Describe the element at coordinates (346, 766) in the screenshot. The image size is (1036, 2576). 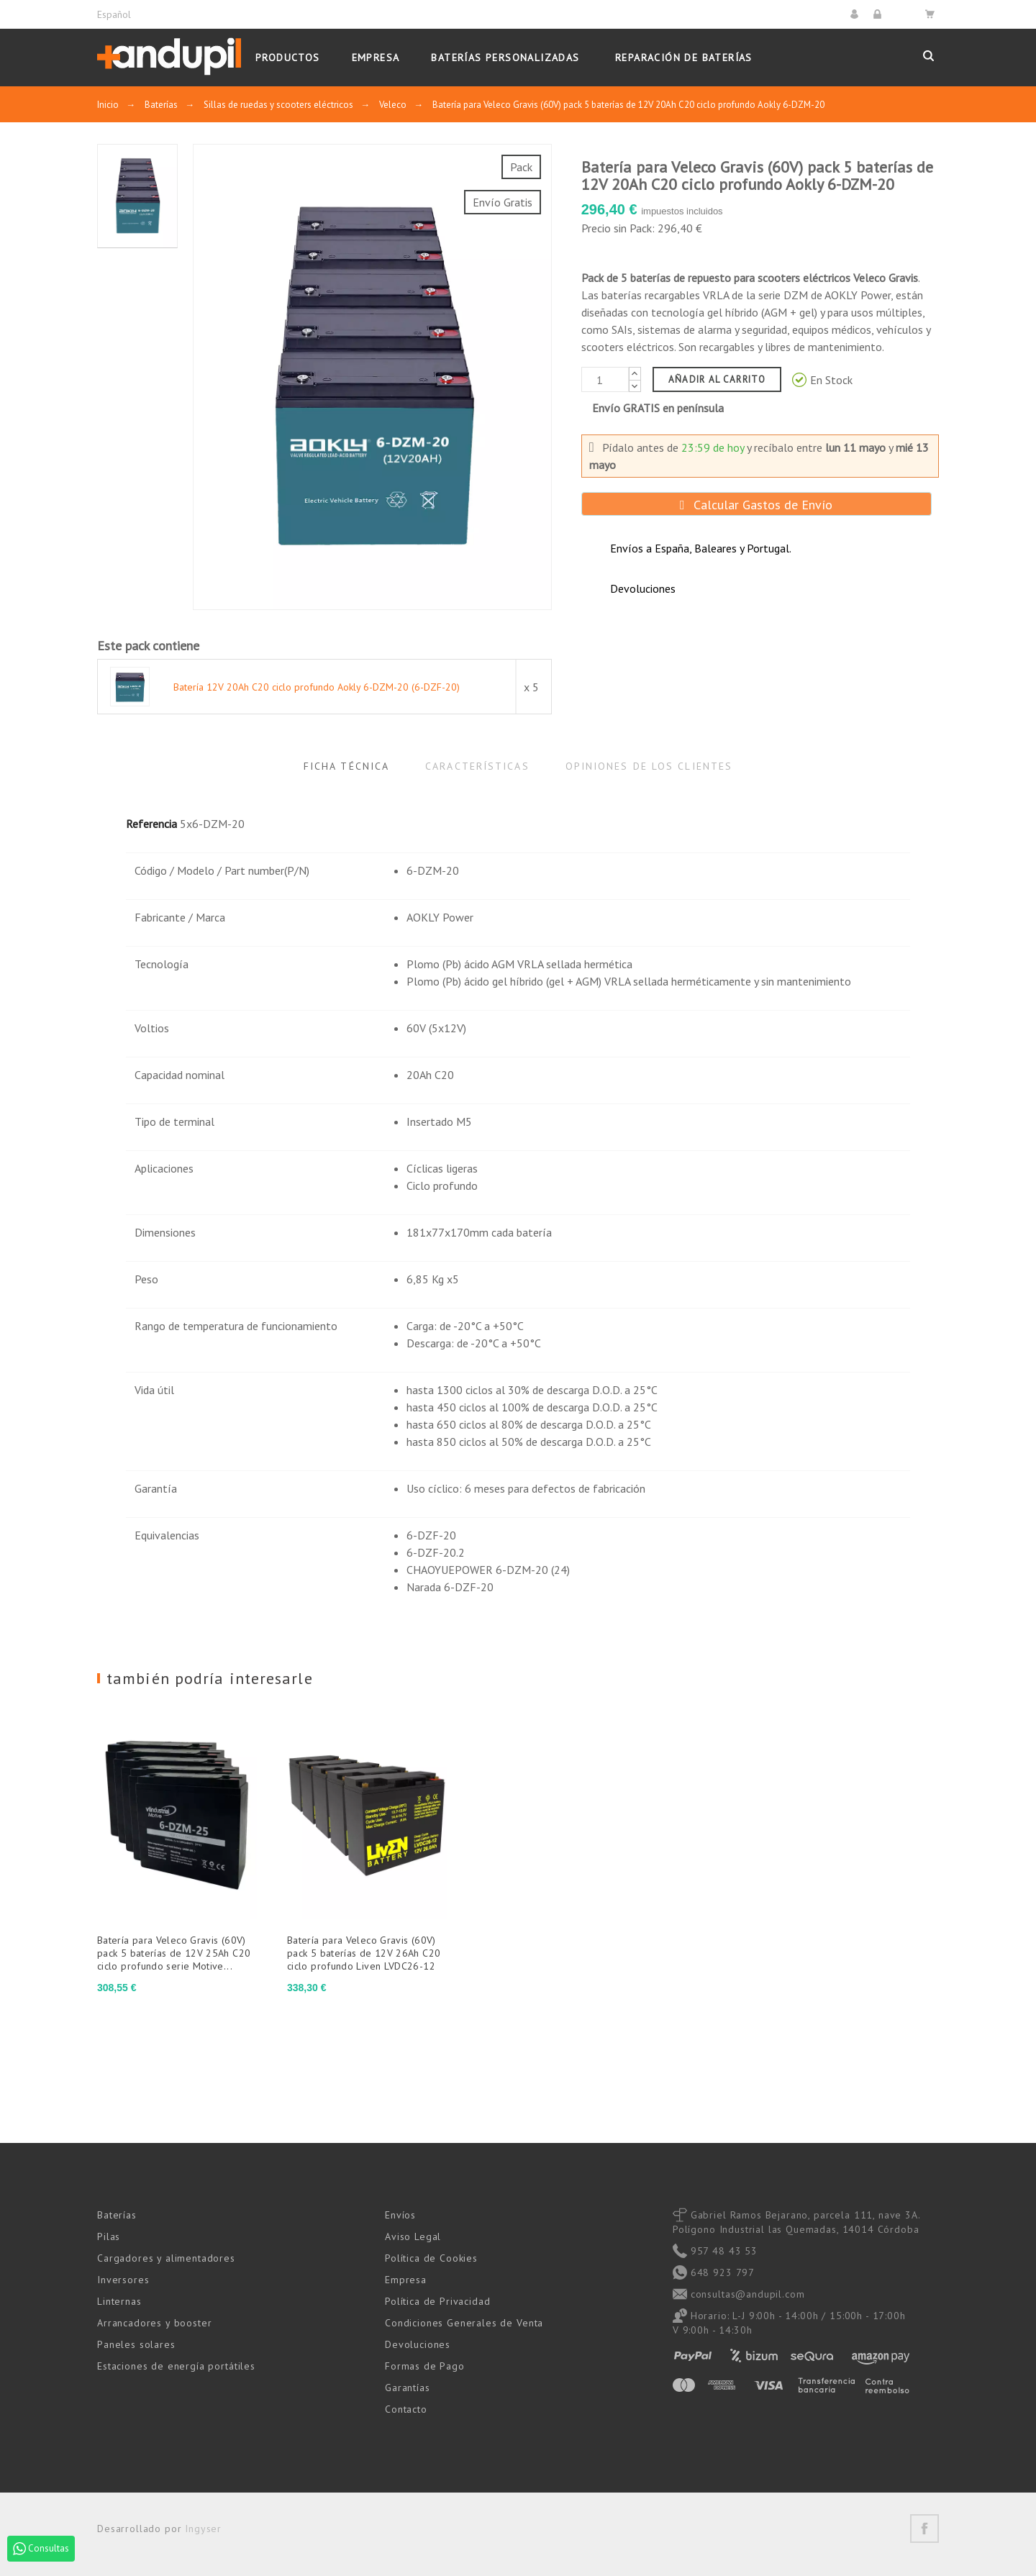
I see `Ficha Técnica [tab]` at that location.